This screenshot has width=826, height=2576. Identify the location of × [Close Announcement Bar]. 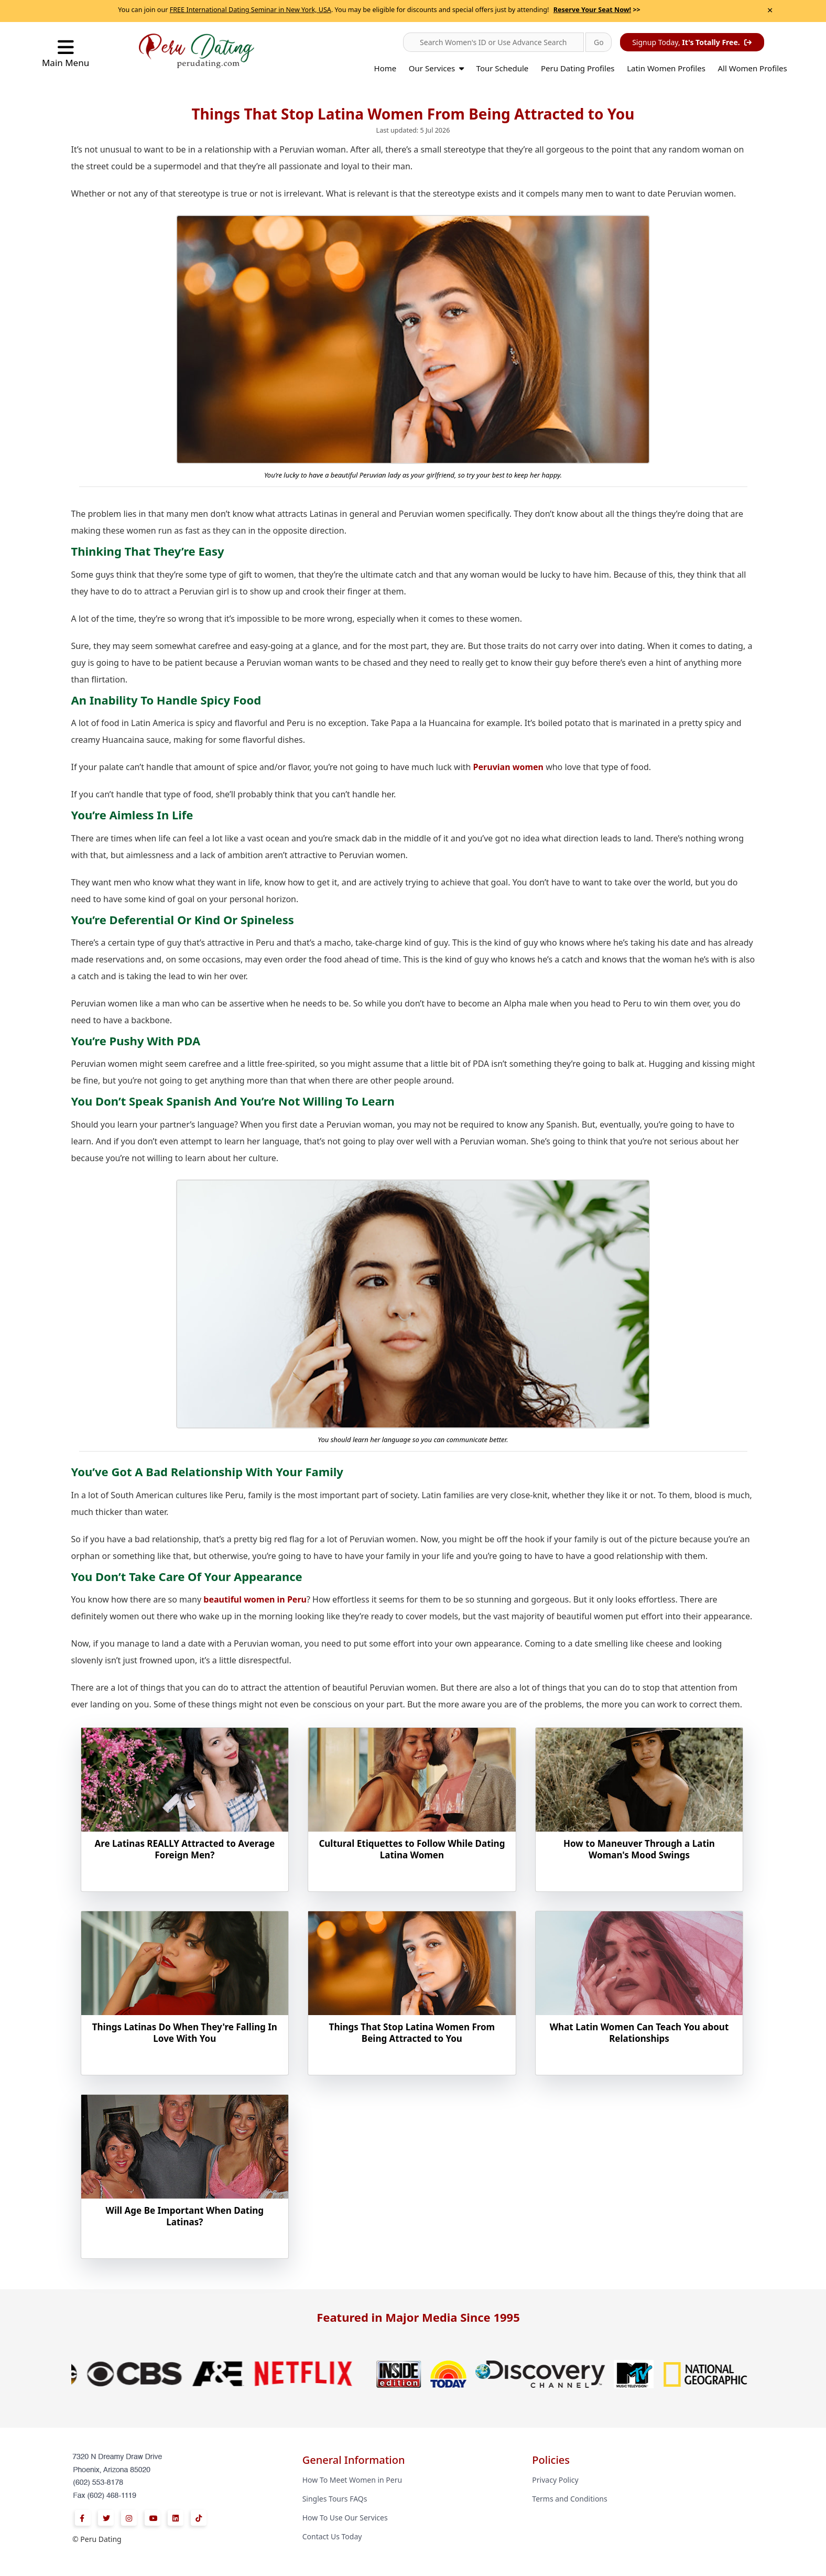
(770, 10).